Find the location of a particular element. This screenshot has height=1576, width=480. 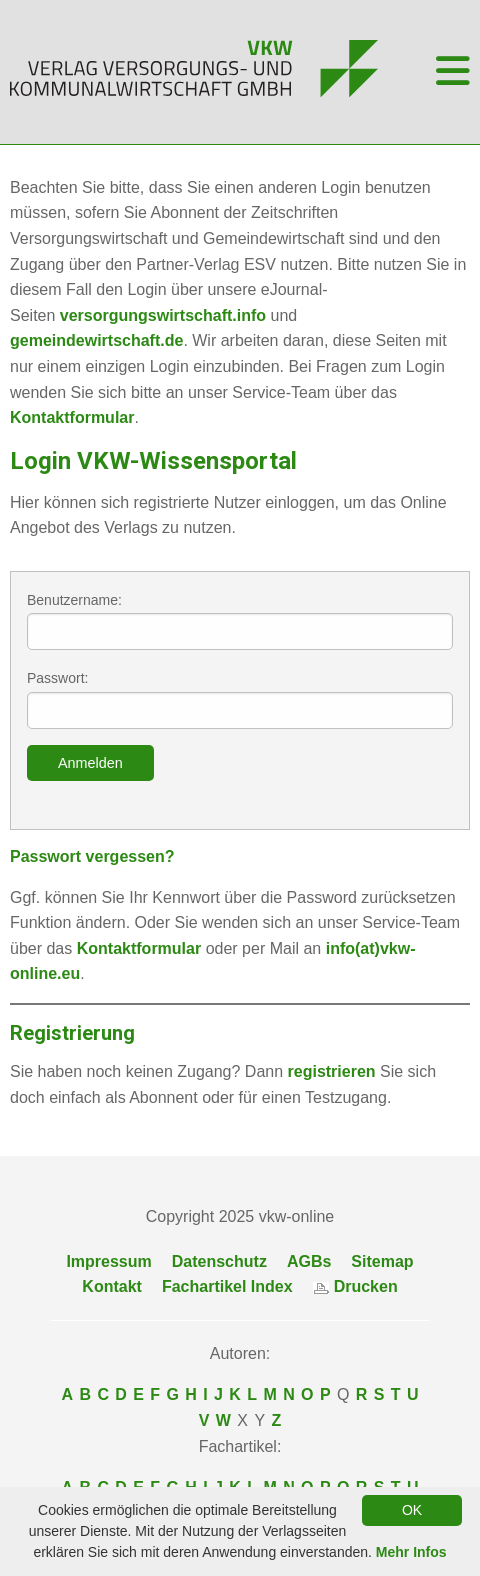

Passwort: is located at coordinates (240, 699).